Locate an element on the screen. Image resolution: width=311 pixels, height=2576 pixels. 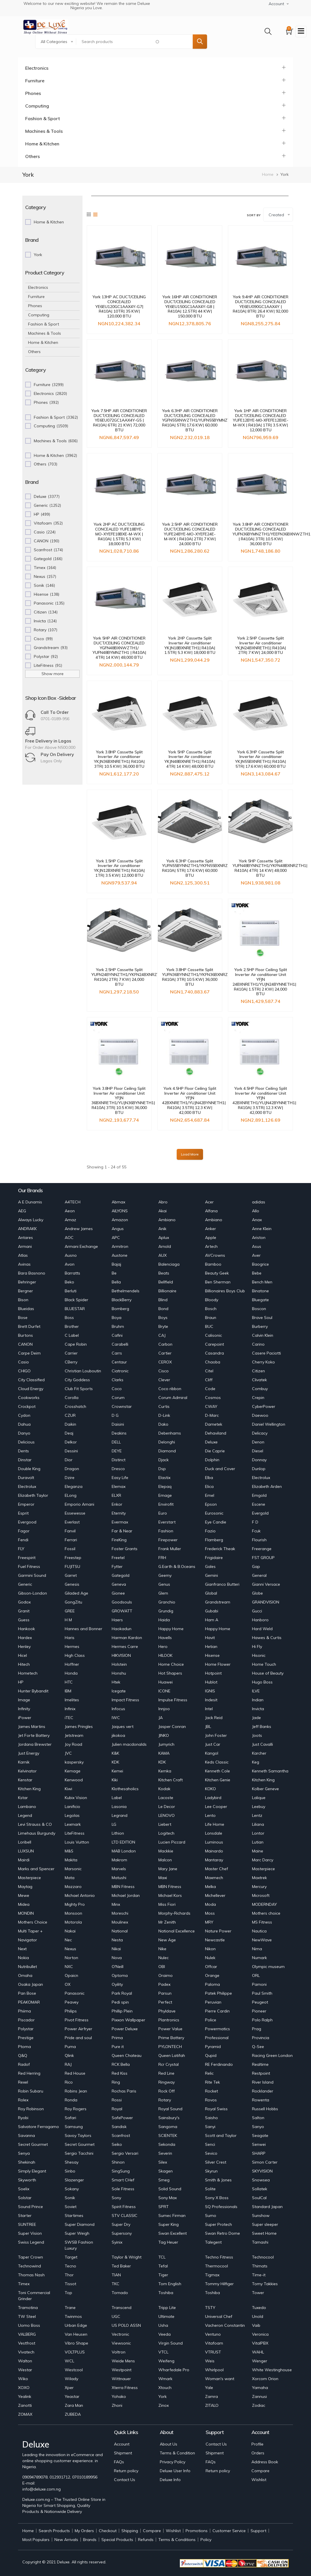
Uomo Boss is located at coordinates (29, 2325).